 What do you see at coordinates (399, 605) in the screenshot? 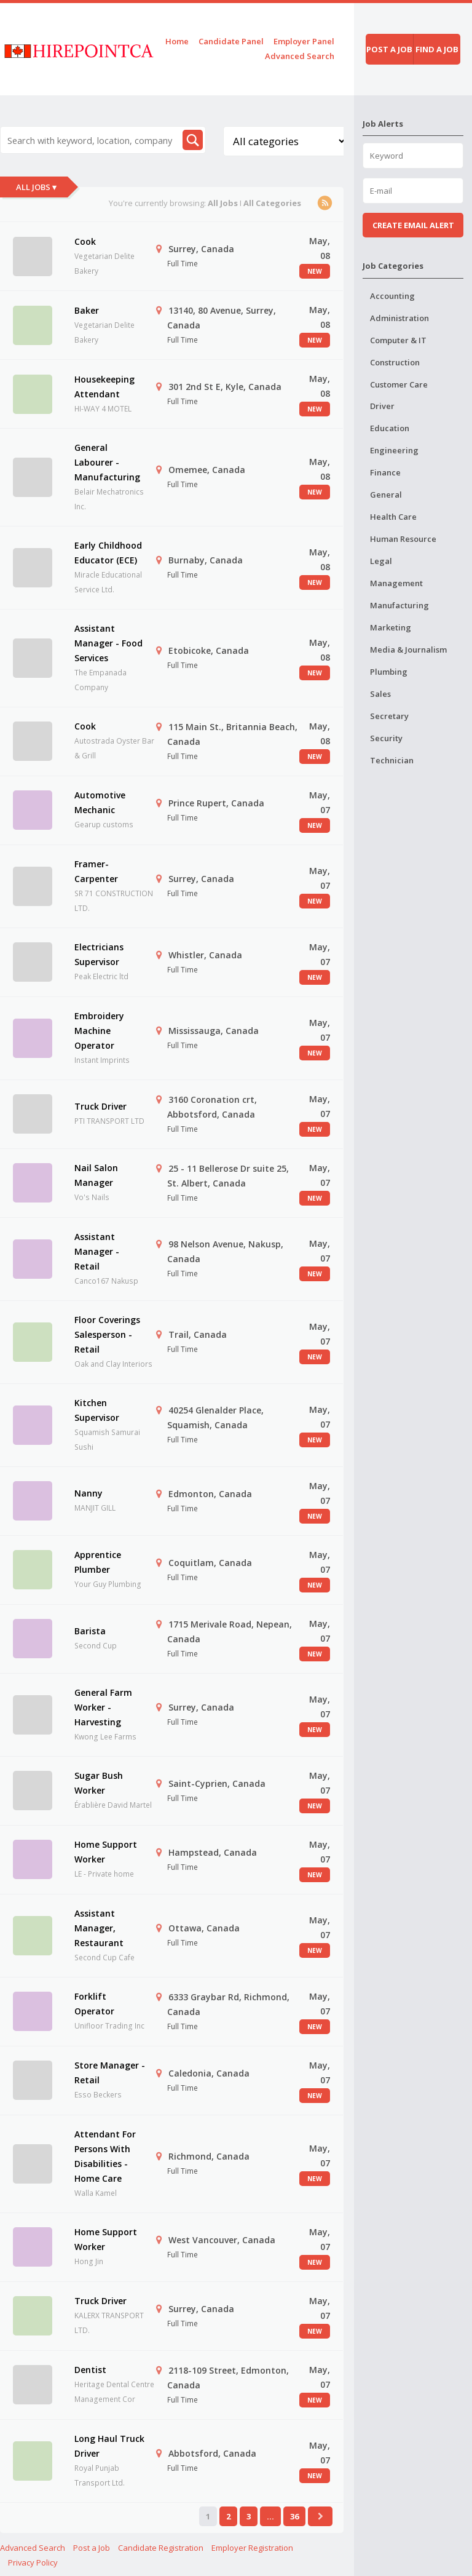
I see `Manufacturing` at bounding box center [399, 605].